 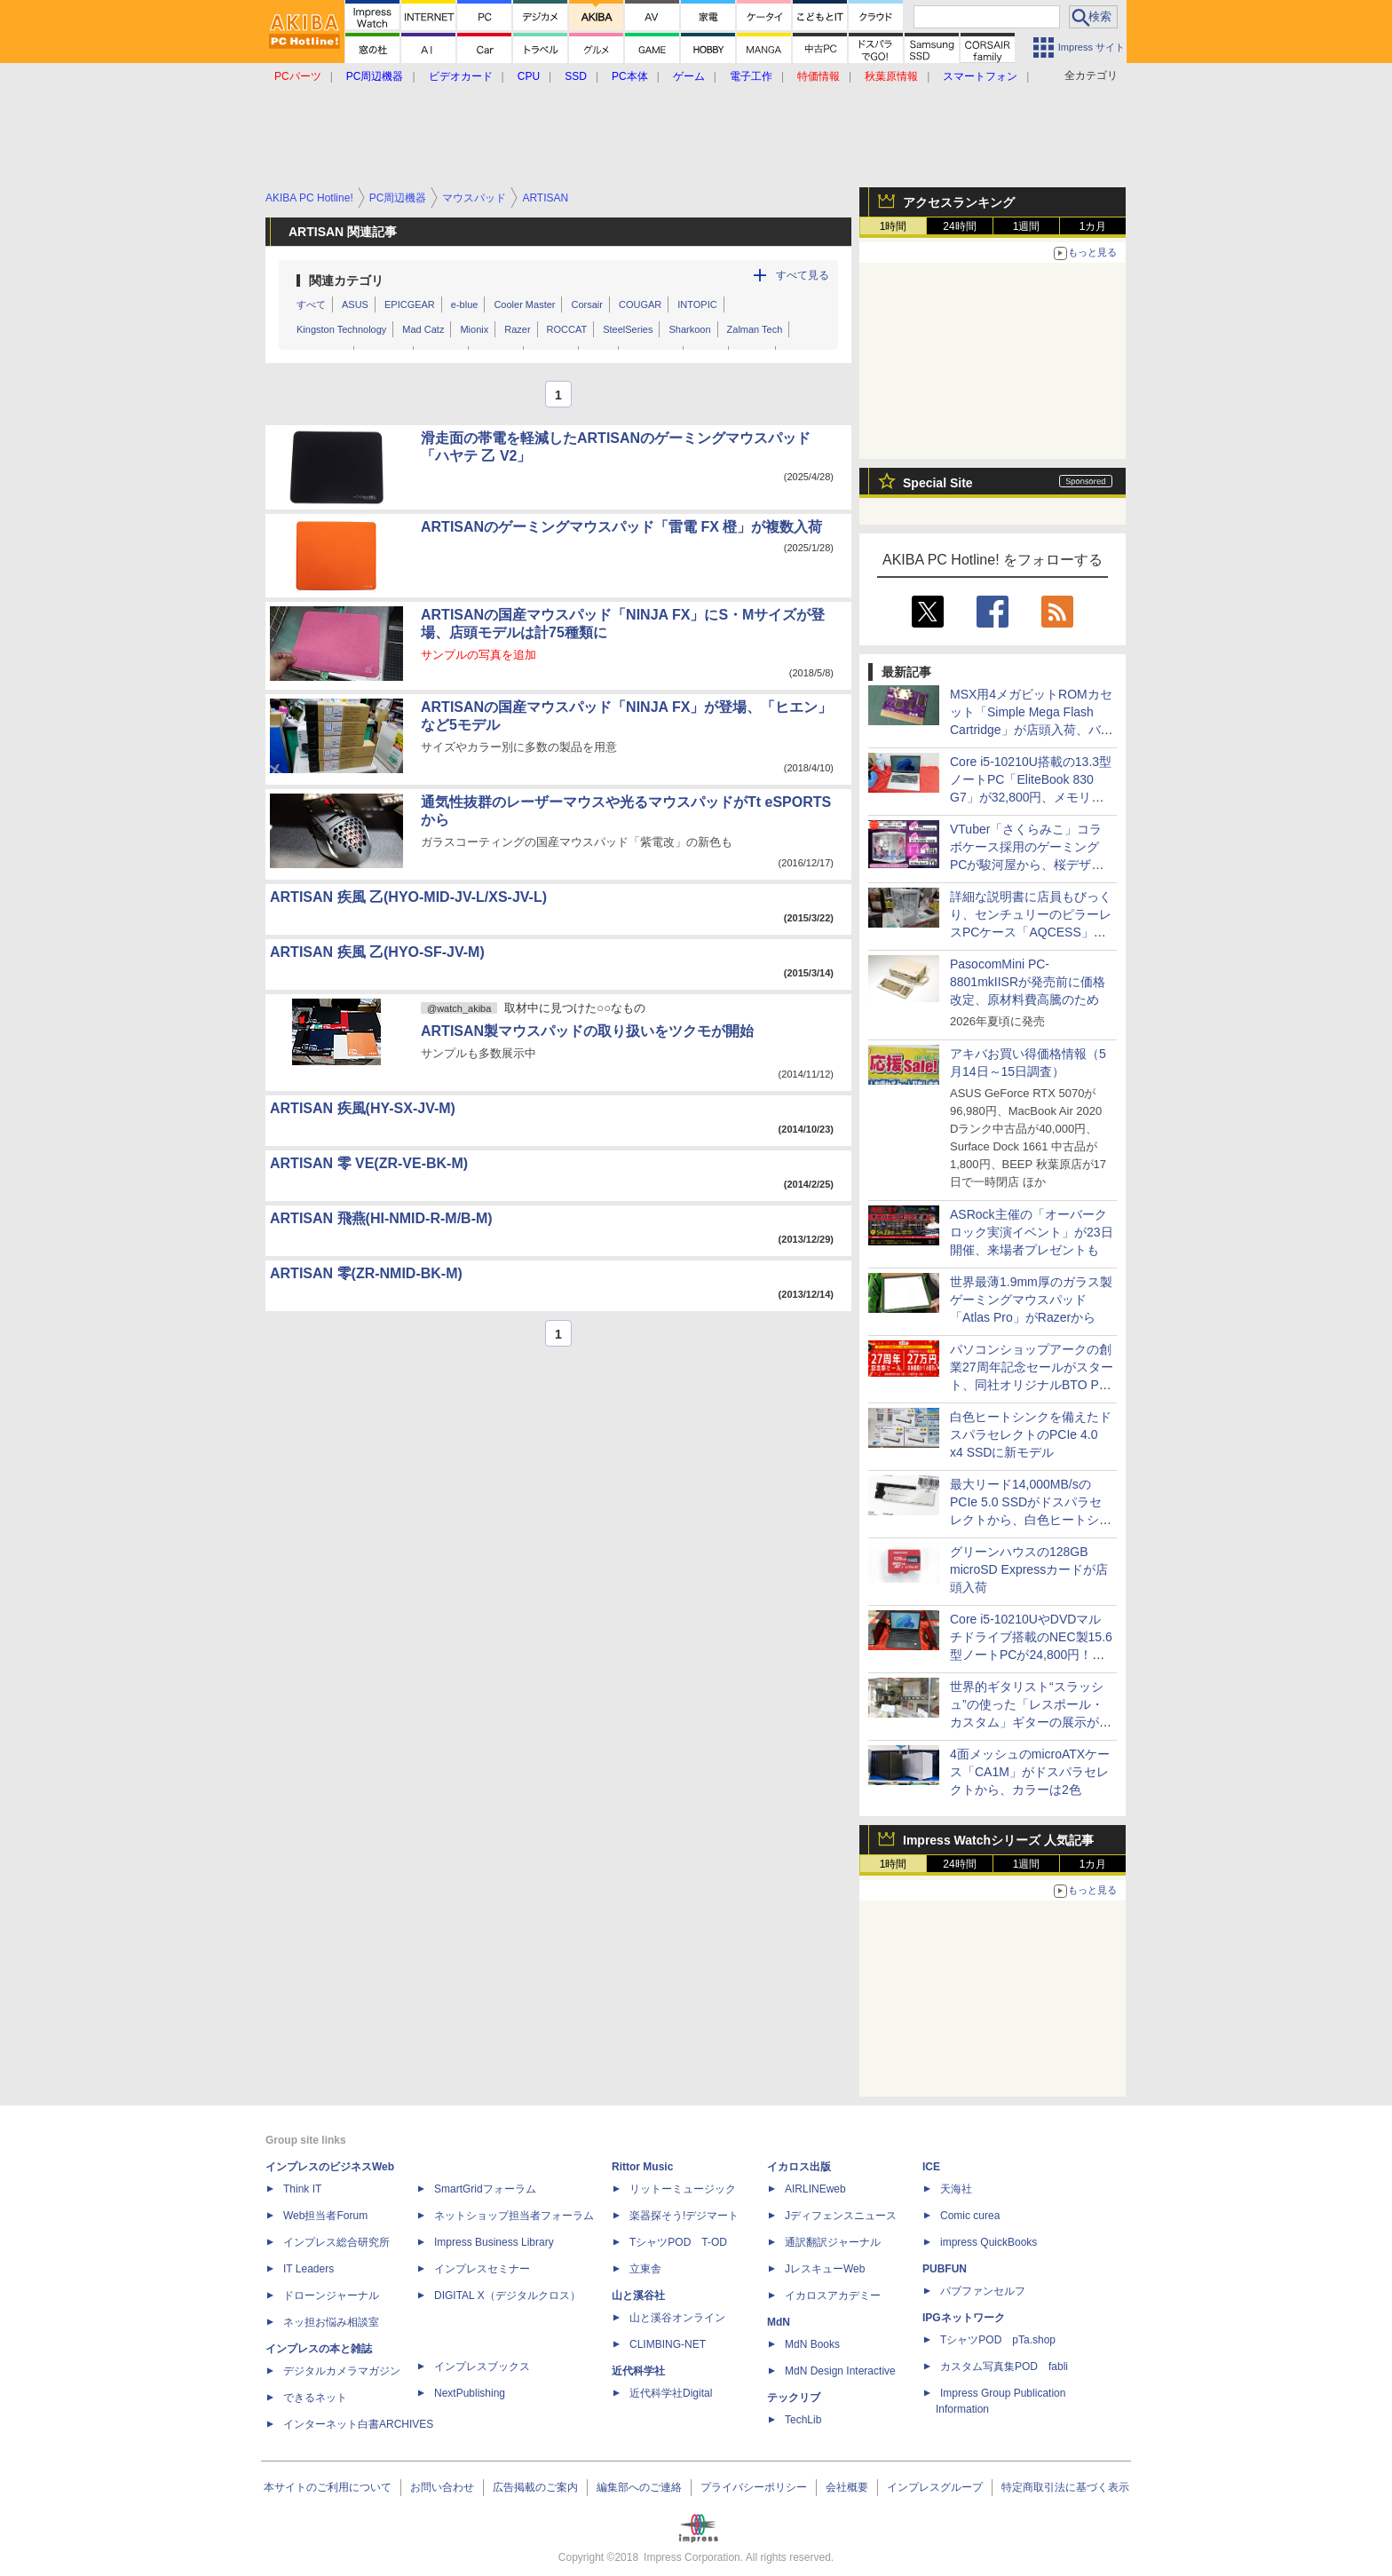 What do you see at coordinates (507, 2295) in the screenshot?
I see `DIGITAL X（デジタルクロス）` at bounding box center [507, 2295].